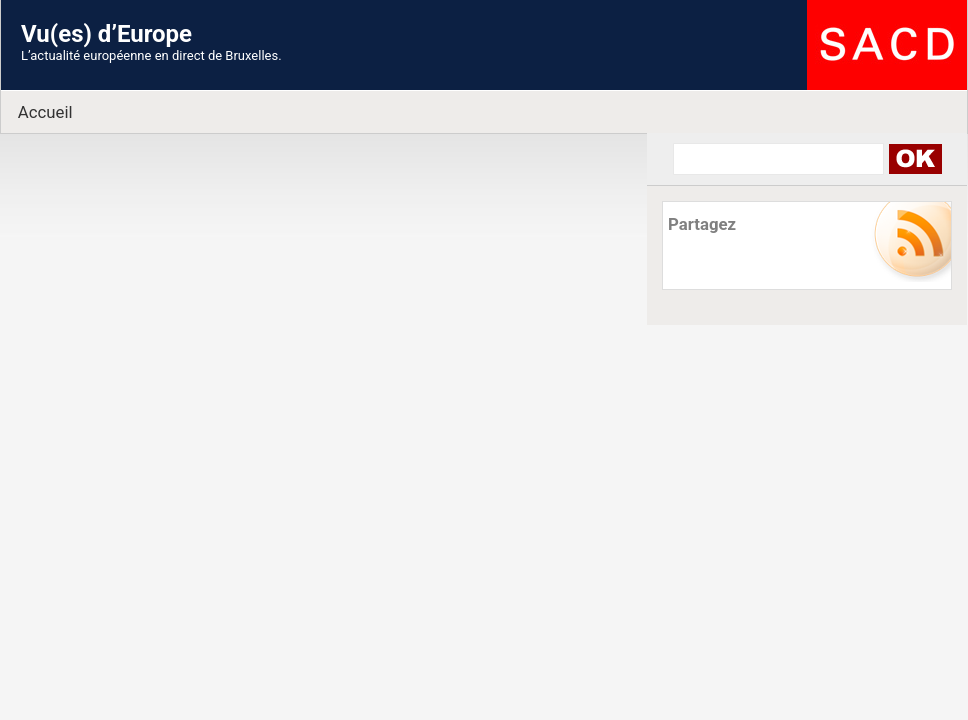 This screenshot has height=720, width=968. What do you see at coordinates (914, 159) in the screenshot?
I see `Search` at bounding box center [914, 159].